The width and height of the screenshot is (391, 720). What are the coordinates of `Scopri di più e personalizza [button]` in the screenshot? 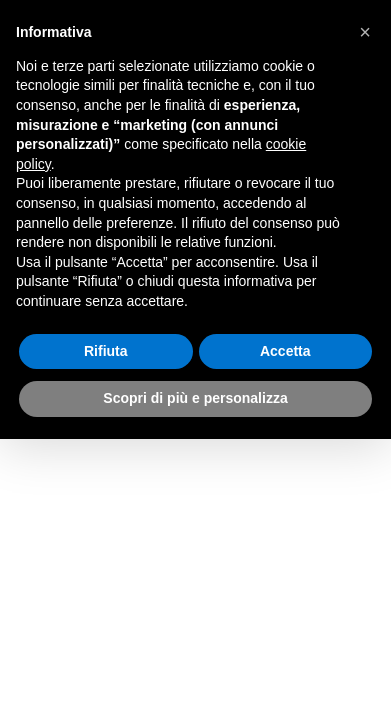 It's located at (195, 398).